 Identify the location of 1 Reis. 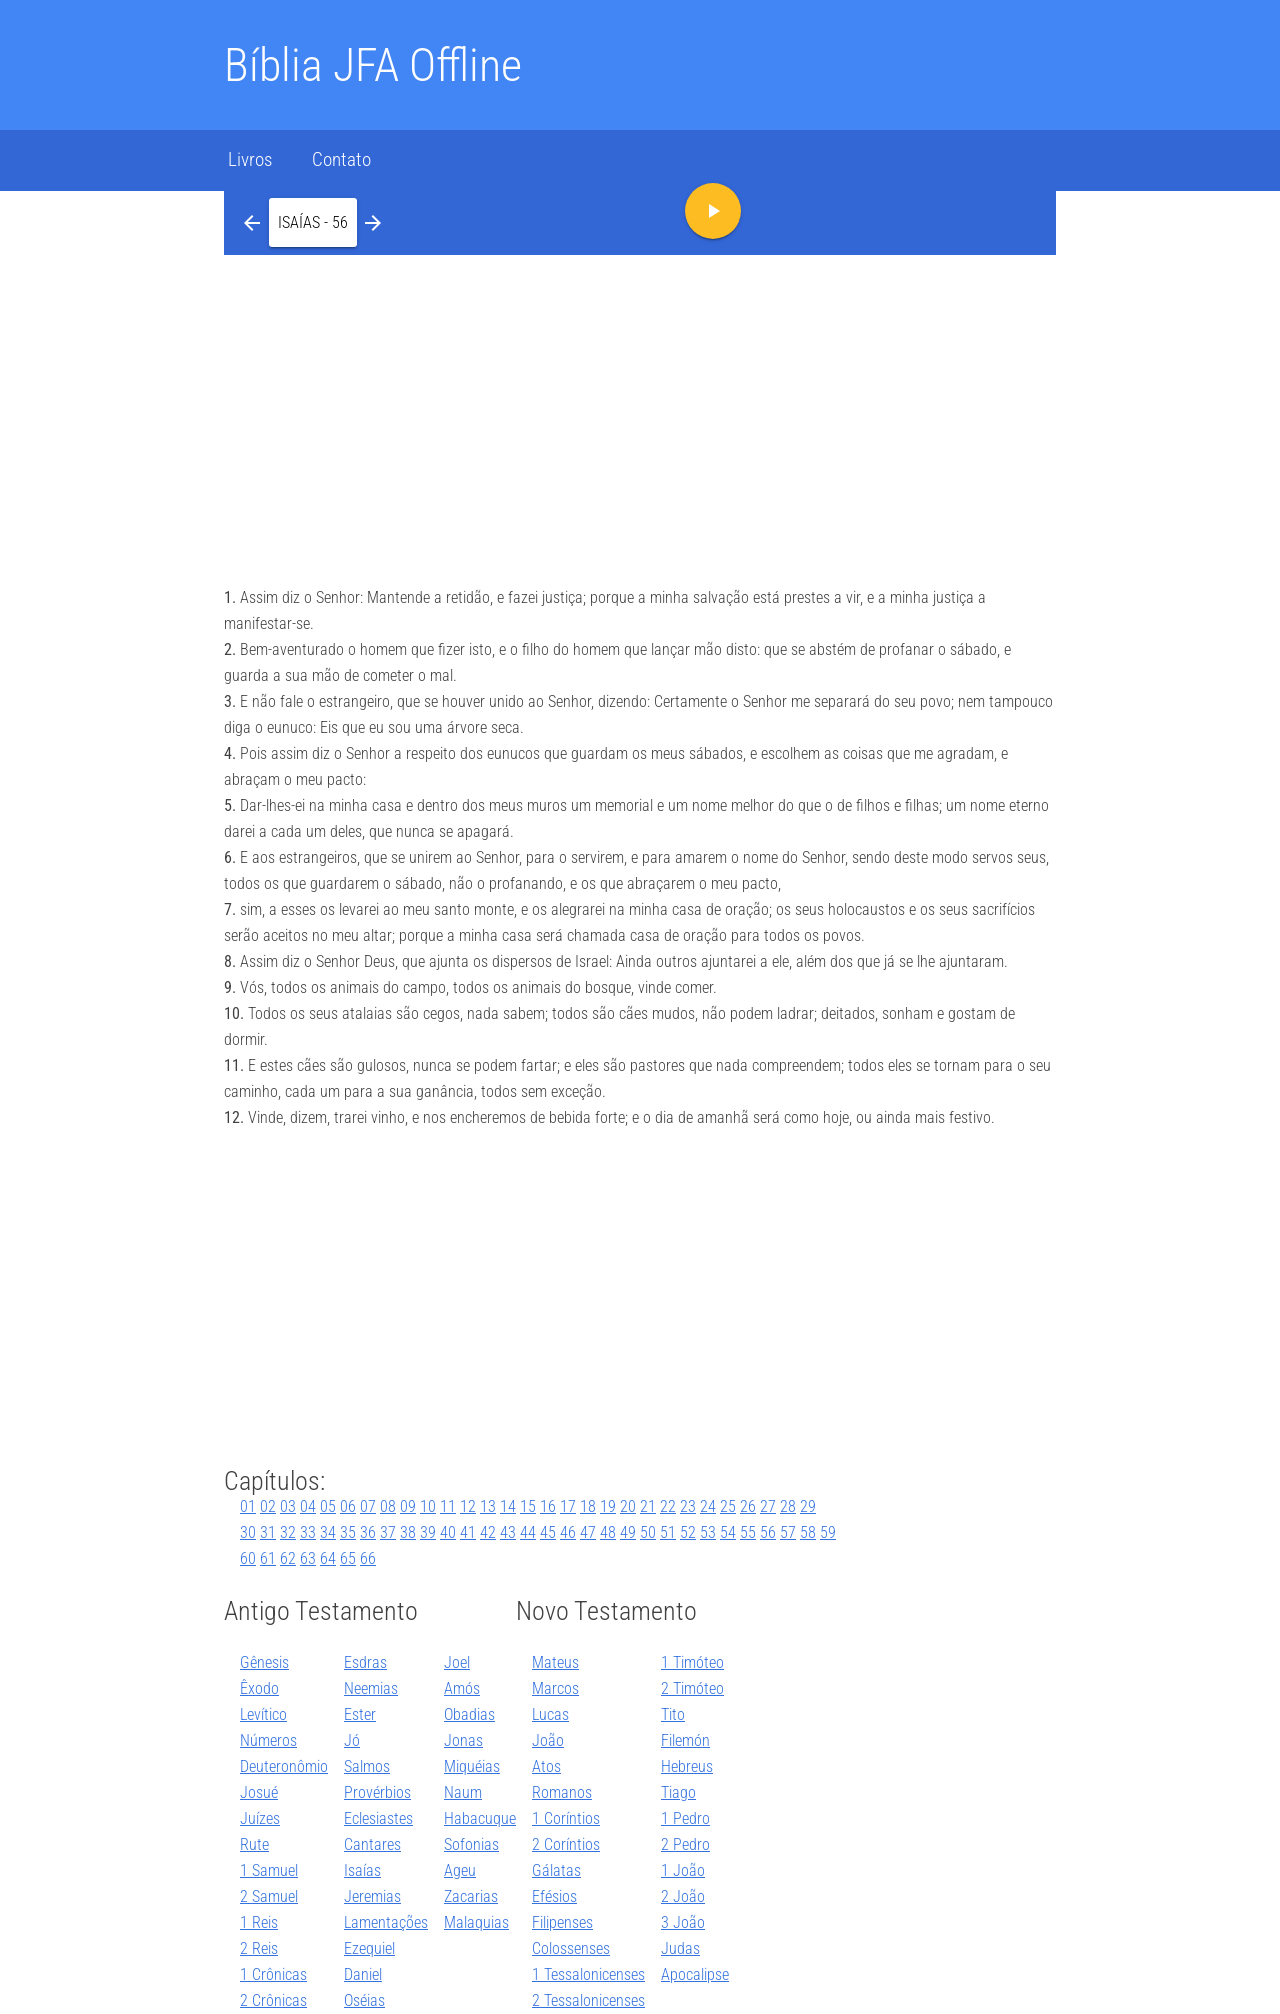
(259, 1922).